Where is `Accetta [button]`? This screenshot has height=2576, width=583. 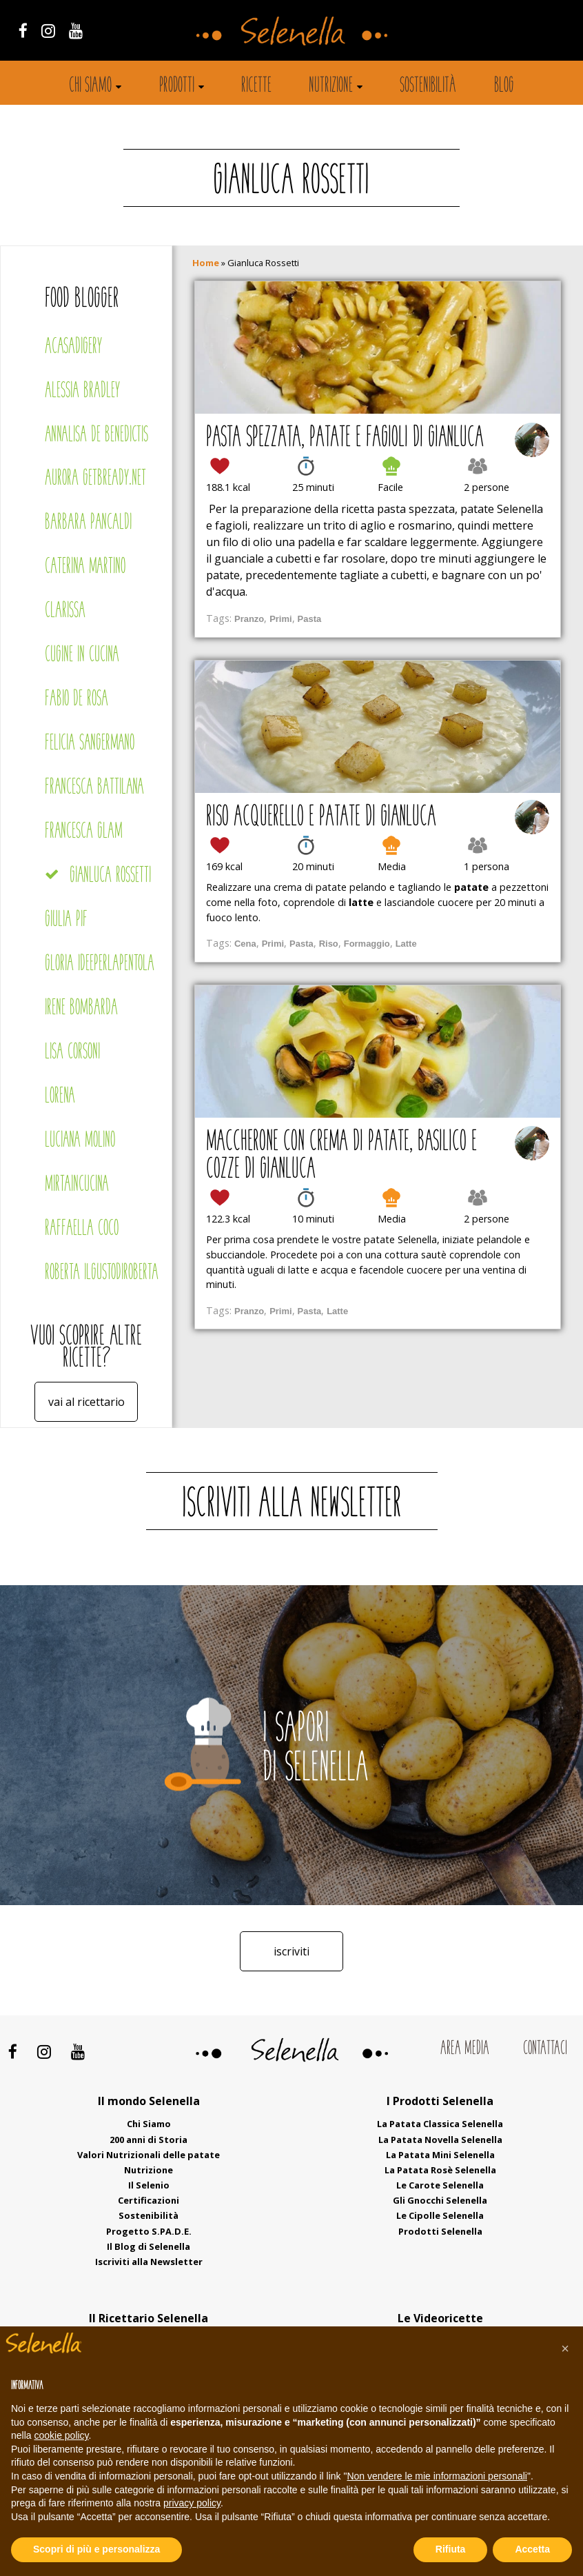 Accetta [button] is located at coordinates (532, 2549).